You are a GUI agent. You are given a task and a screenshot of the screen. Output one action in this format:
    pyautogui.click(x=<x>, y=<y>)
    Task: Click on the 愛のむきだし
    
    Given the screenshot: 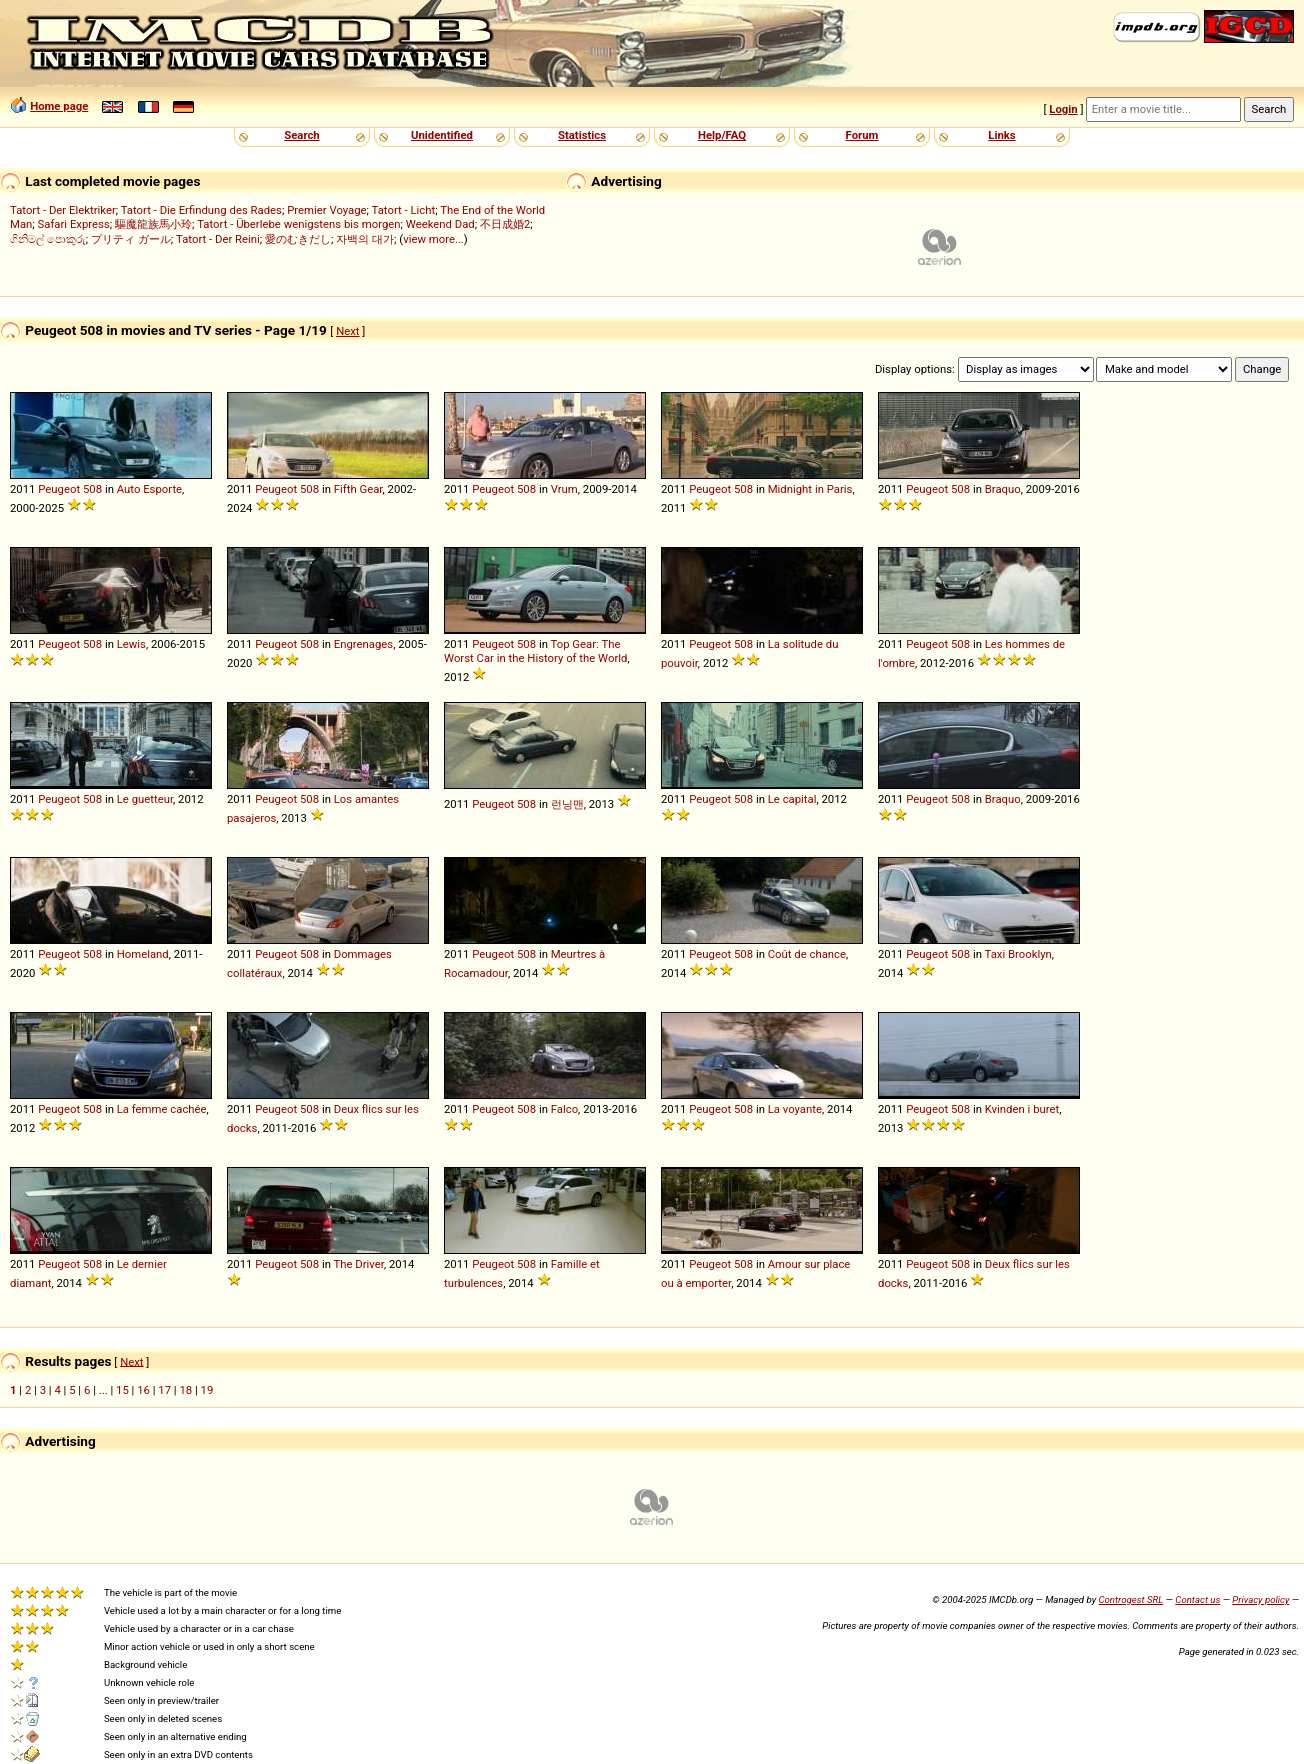 What is the action you would take?
    pyautogui.click(x=298, y=239)
    